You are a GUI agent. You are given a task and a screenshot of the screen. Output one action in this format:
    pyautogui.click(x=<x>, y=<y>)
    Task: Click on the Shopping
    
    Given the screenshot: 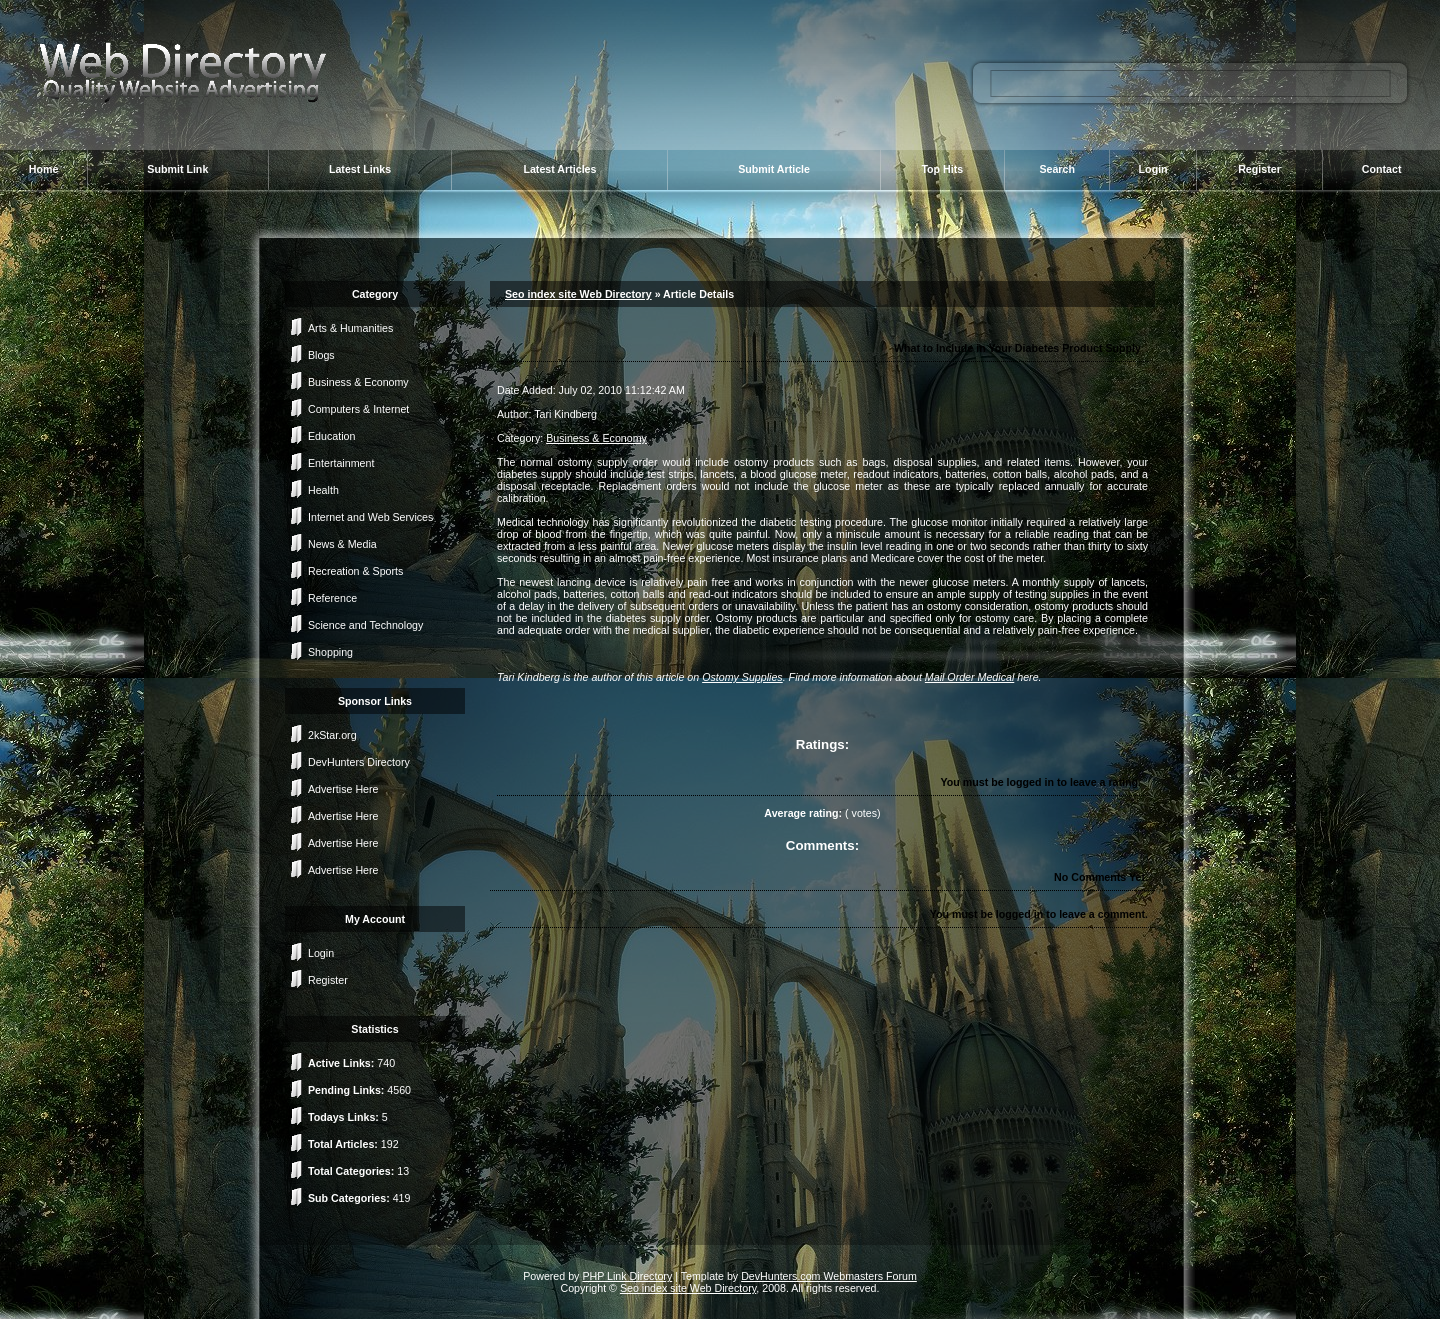 What is the action you would take?
    pyautogui.click(x=330, y=652)
    